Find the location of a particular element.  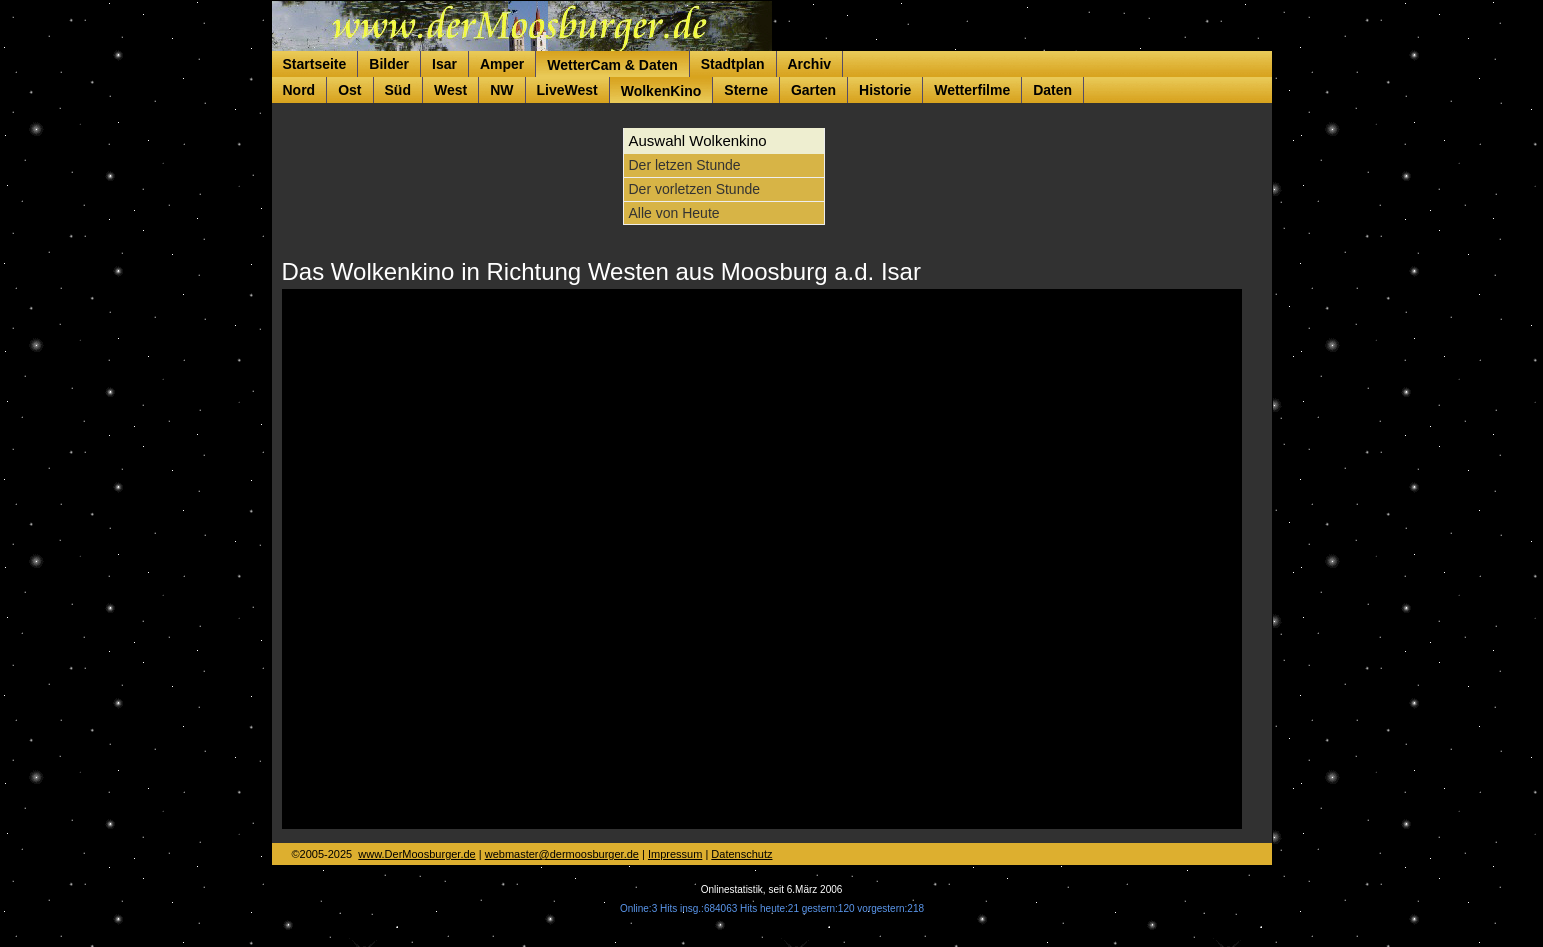

West is located at coordinates (450, 90).